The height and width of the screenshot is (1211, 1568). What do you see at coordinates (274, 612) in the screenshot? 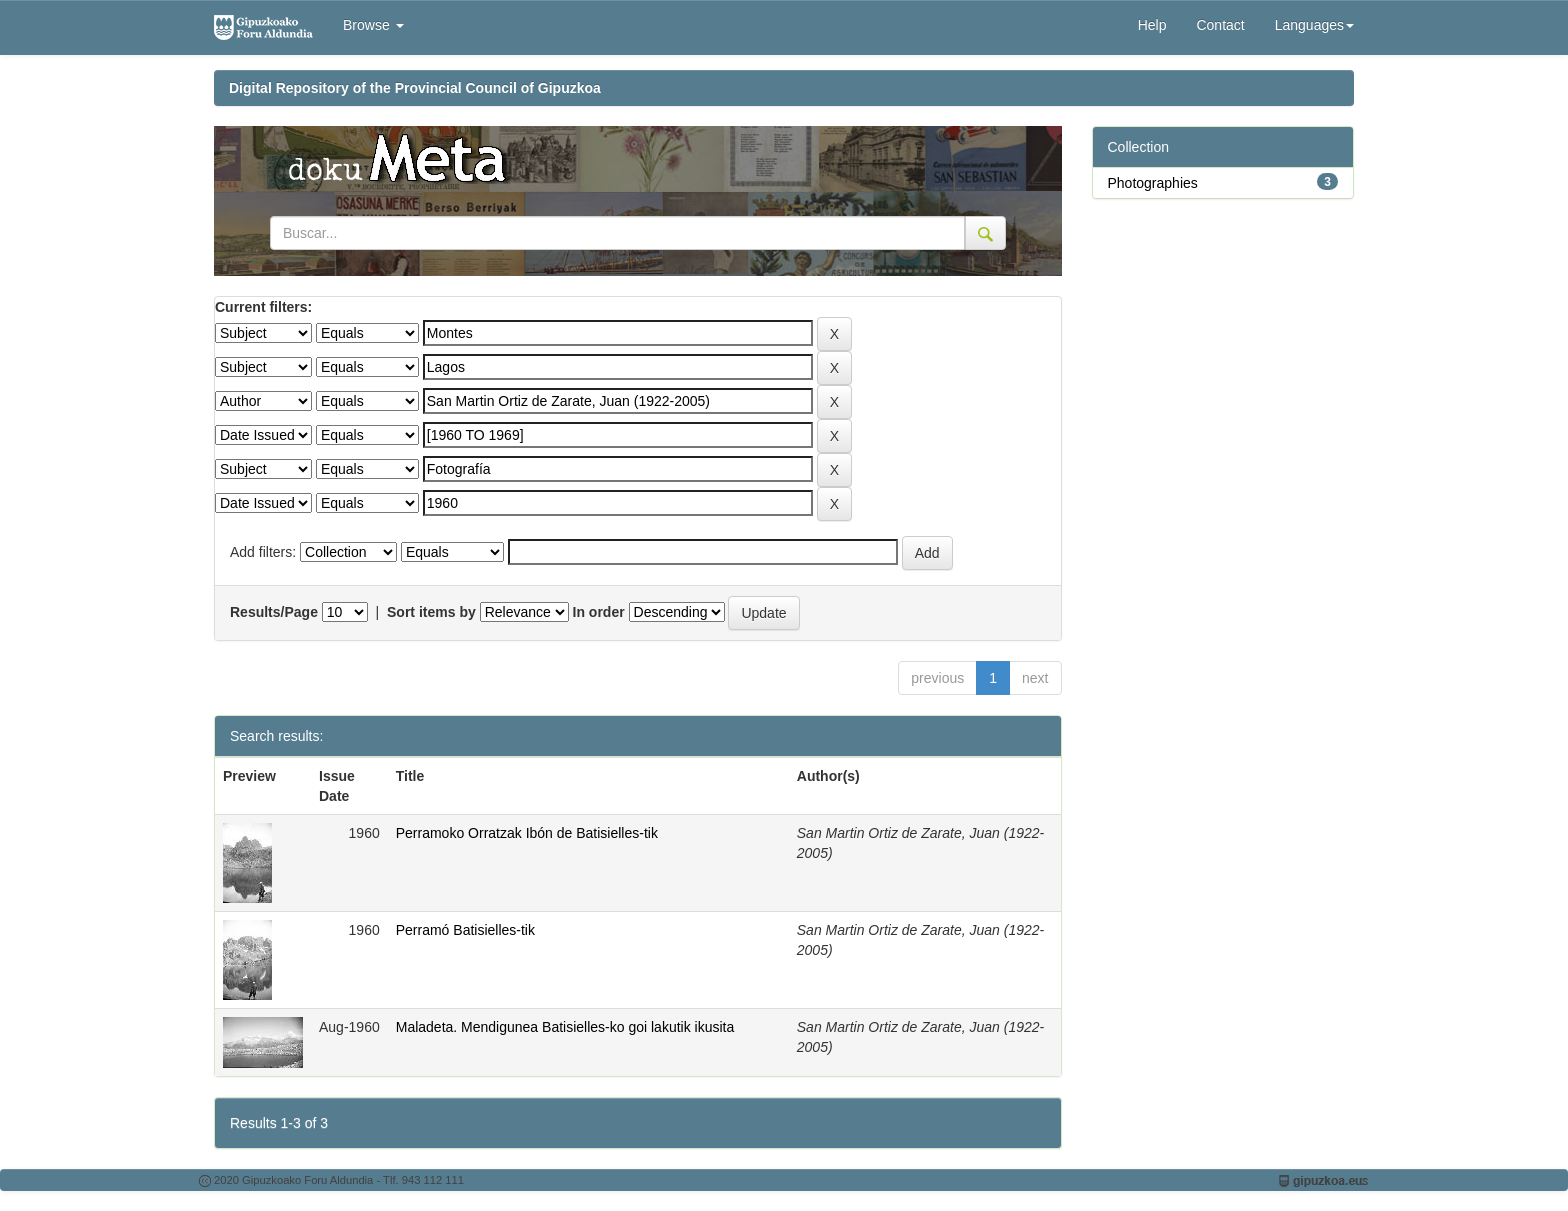
I see `Results/Page` at bounding box center [274, 612].